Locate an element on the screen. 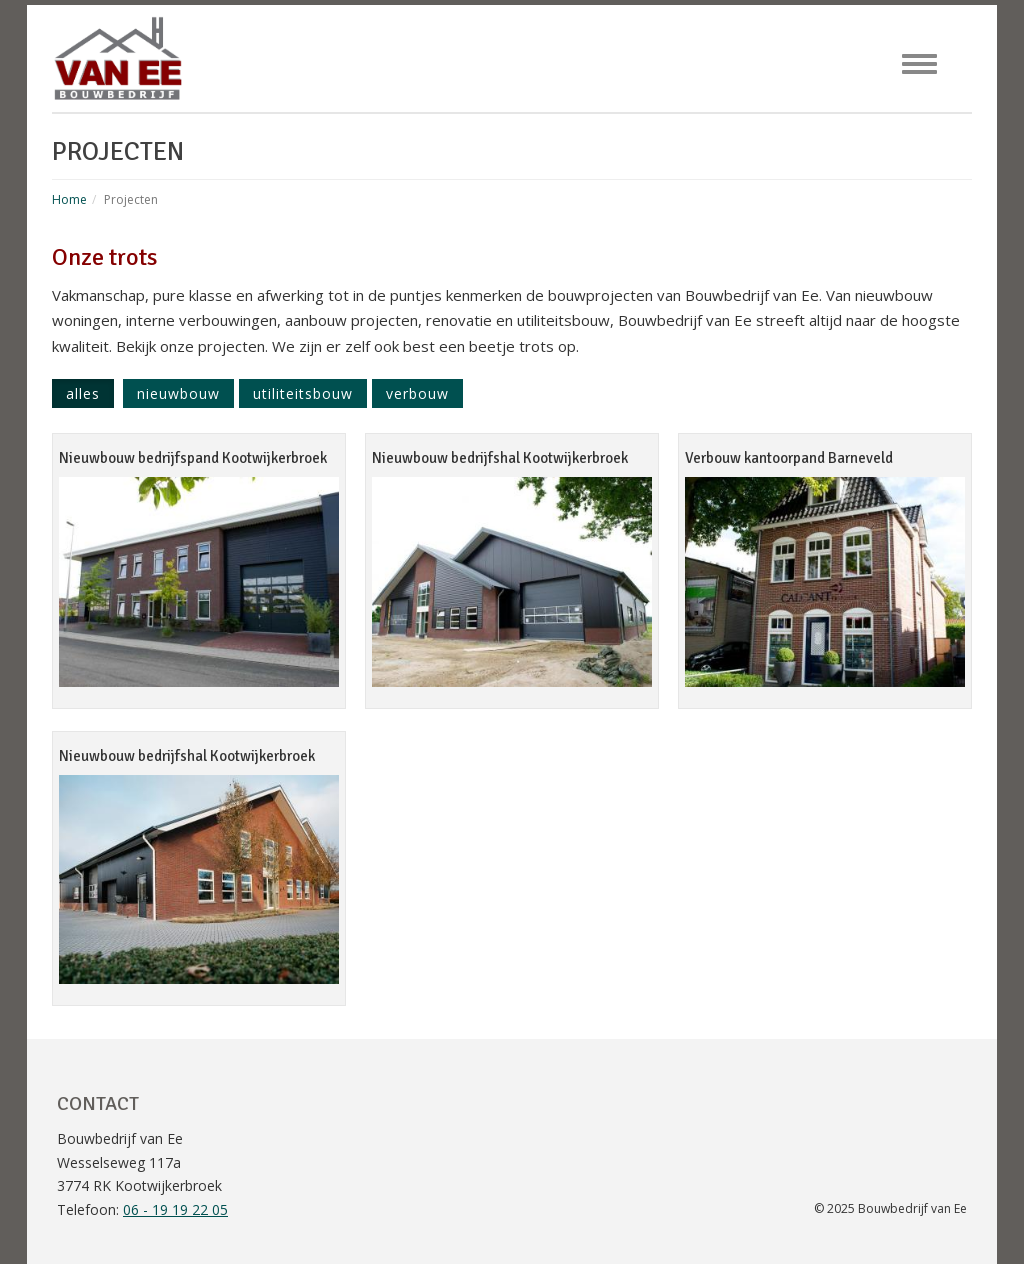 The height and width of the screenshot is (1264, 1024). Nieuwbouw bedrijfshal Kootwijkerbroek is located at coordinates (500, 458).